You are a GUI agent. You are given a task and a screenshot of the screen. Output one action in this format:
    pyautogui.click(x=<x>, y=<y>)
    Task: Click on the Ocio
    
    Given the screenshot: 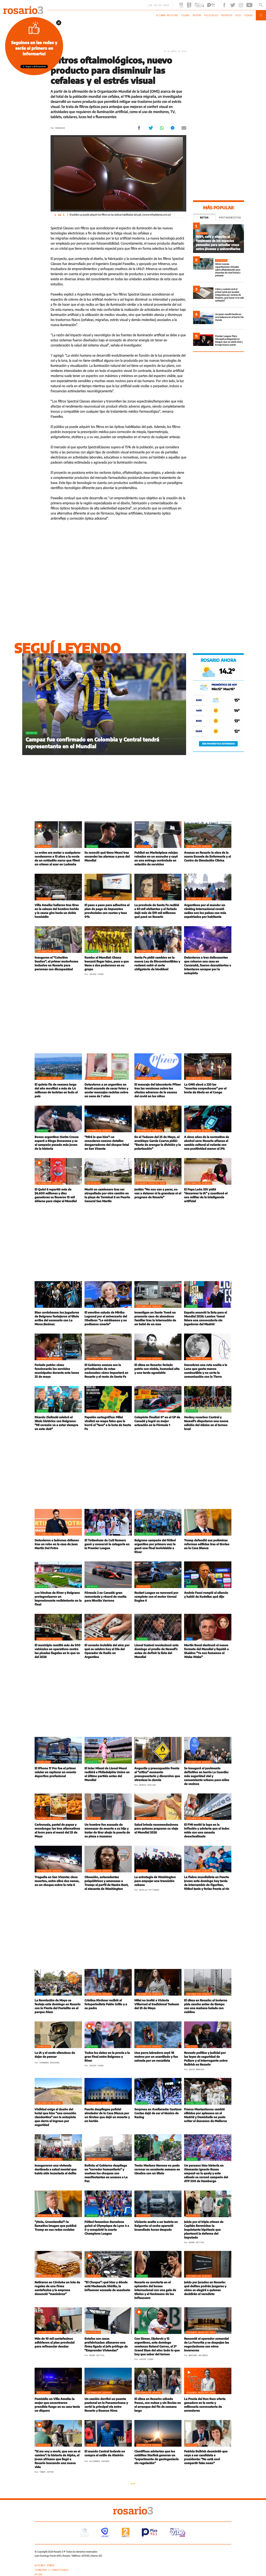 What is the action you would take?
    pyautogui.click(x=238, y=15)
    